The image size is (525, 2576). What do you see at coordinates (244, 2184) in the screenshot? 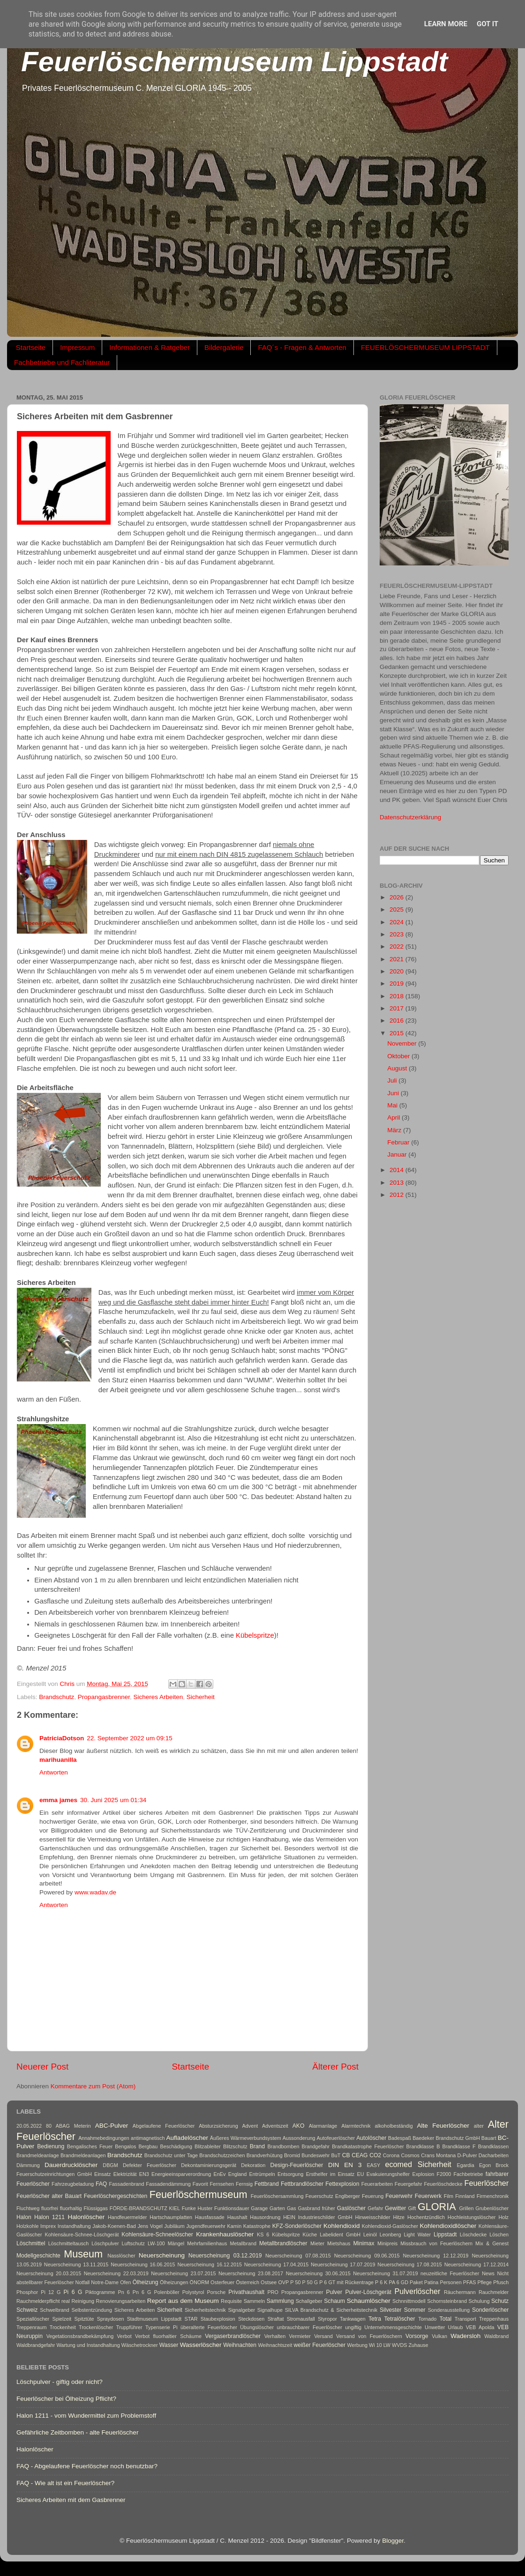
I see `Fernsig` at bounding box center [244, 2184].